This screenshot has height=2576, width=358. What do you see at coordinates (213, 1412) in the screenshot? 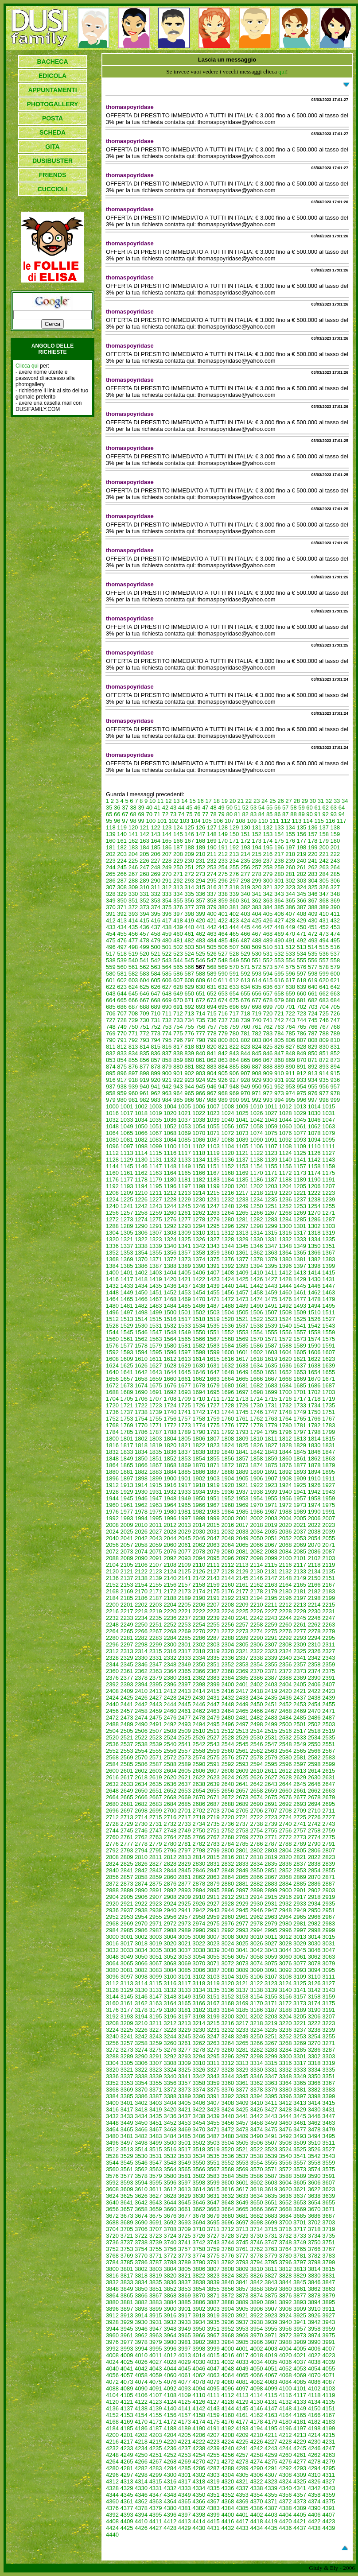
I see `1743` at bounding box center [213, 1412].